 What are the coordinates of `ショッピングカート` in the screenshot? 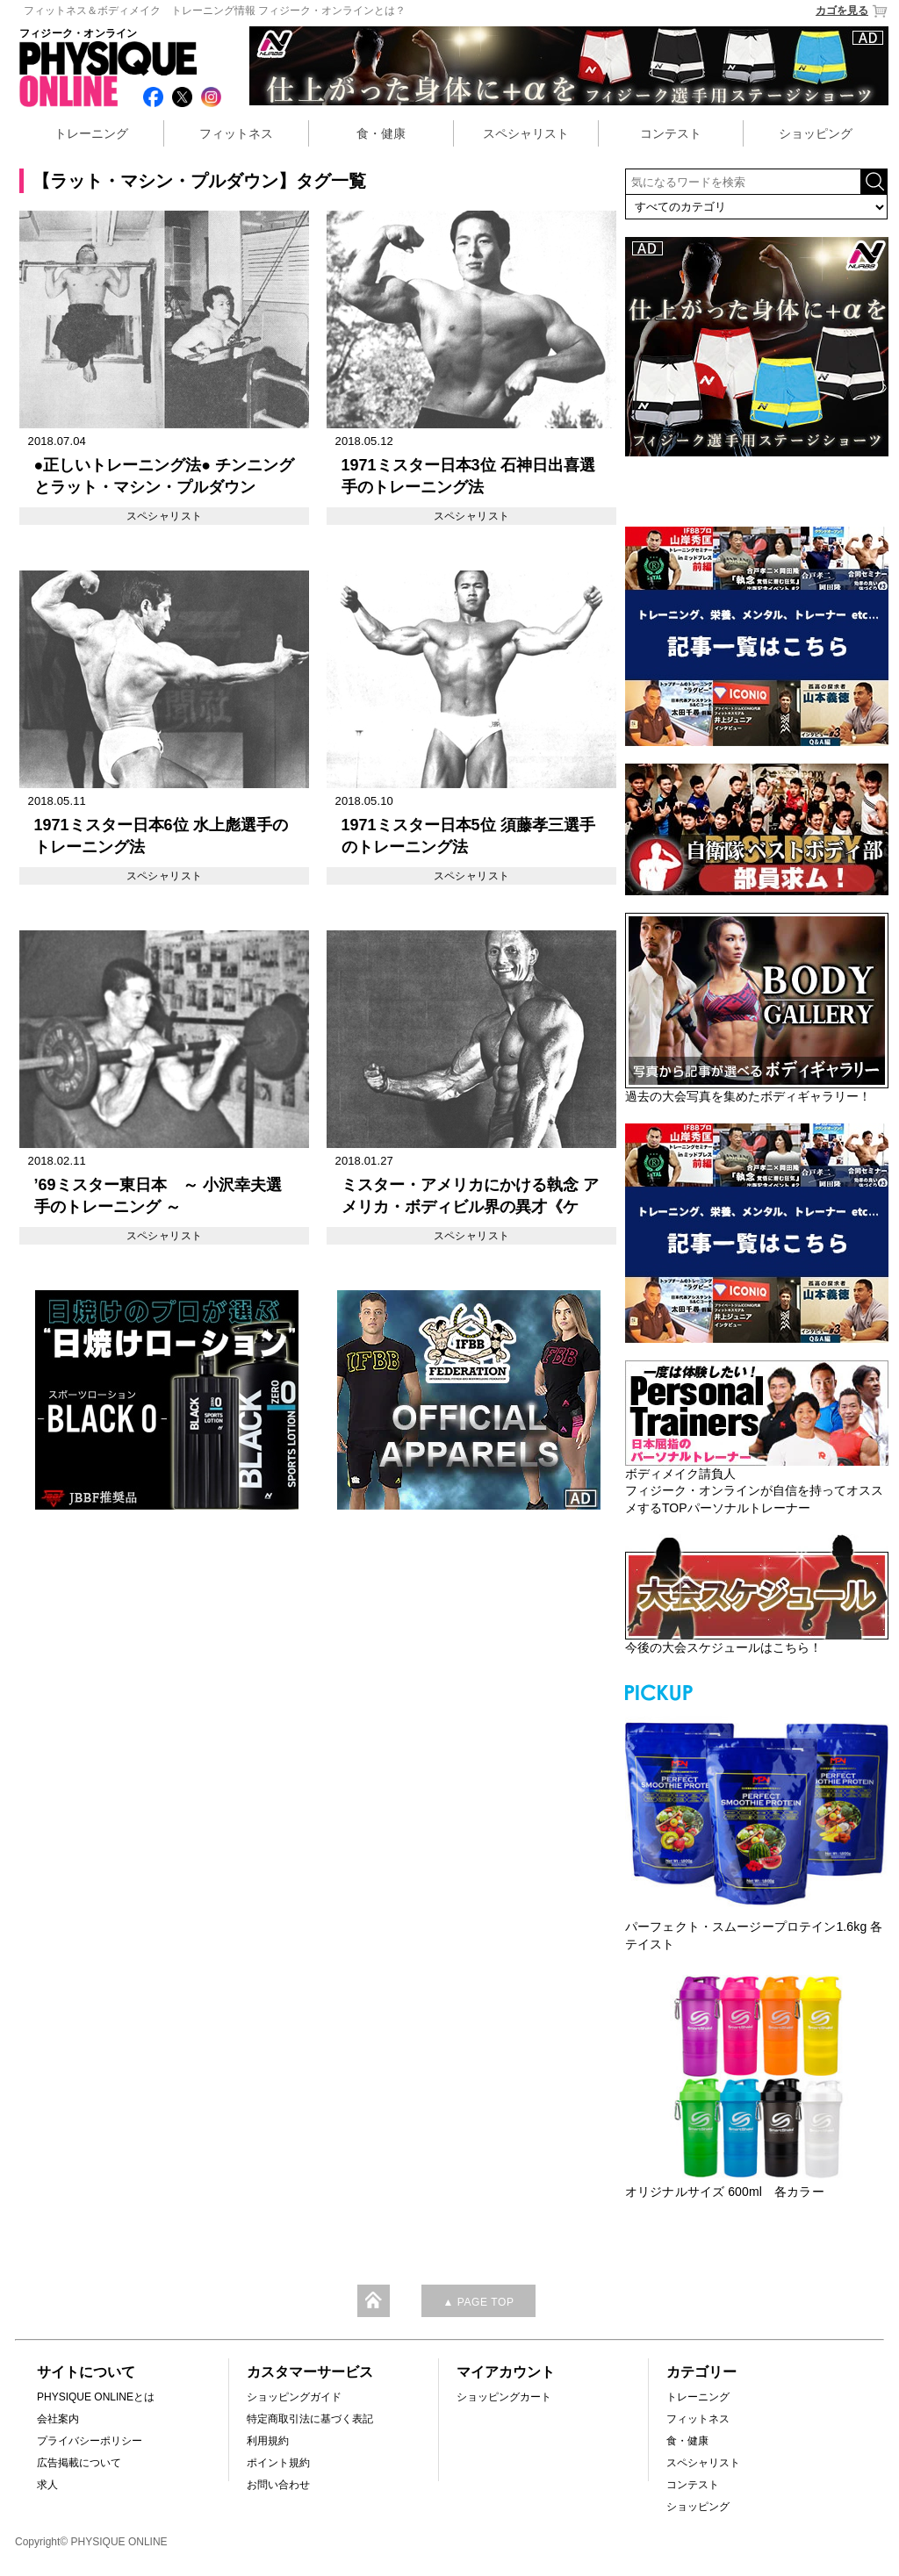 It's located at (504, 2397).